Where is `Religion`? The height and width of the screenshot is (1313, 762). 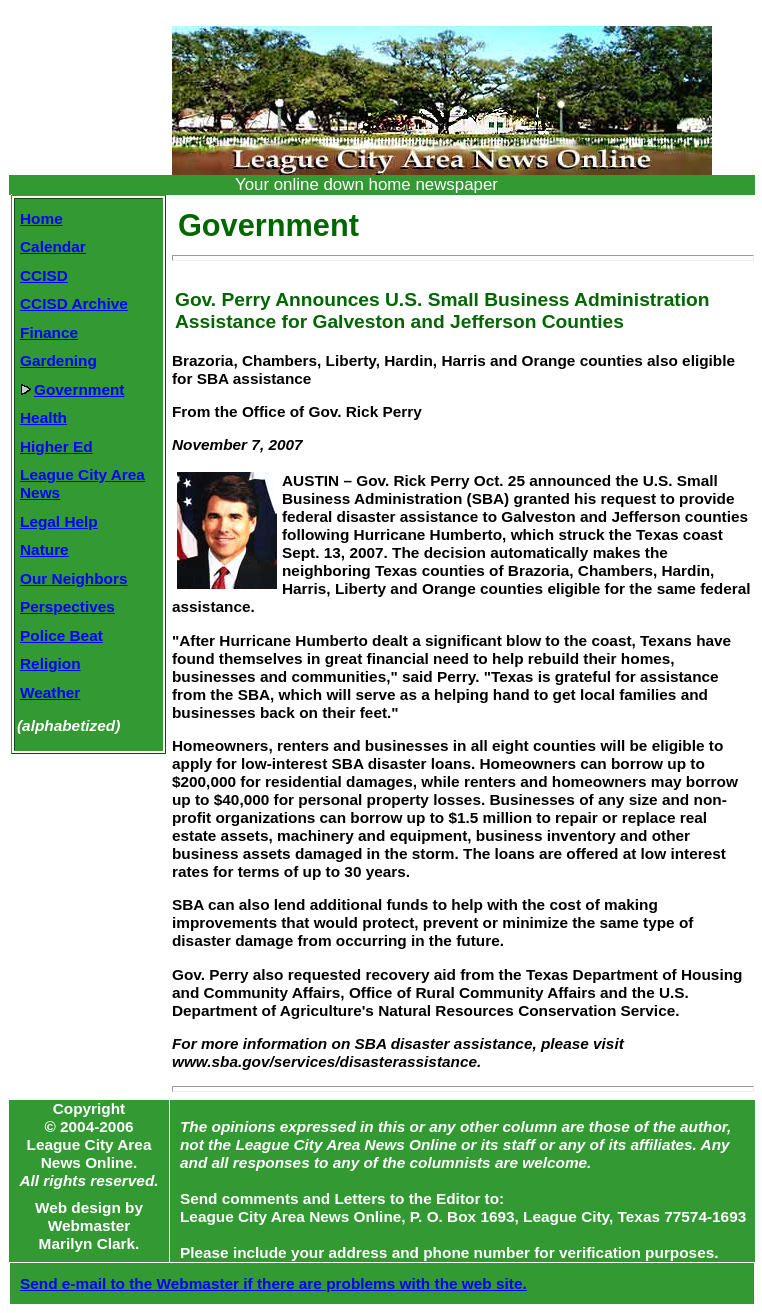
Religion is located at coordinates (50, 663).